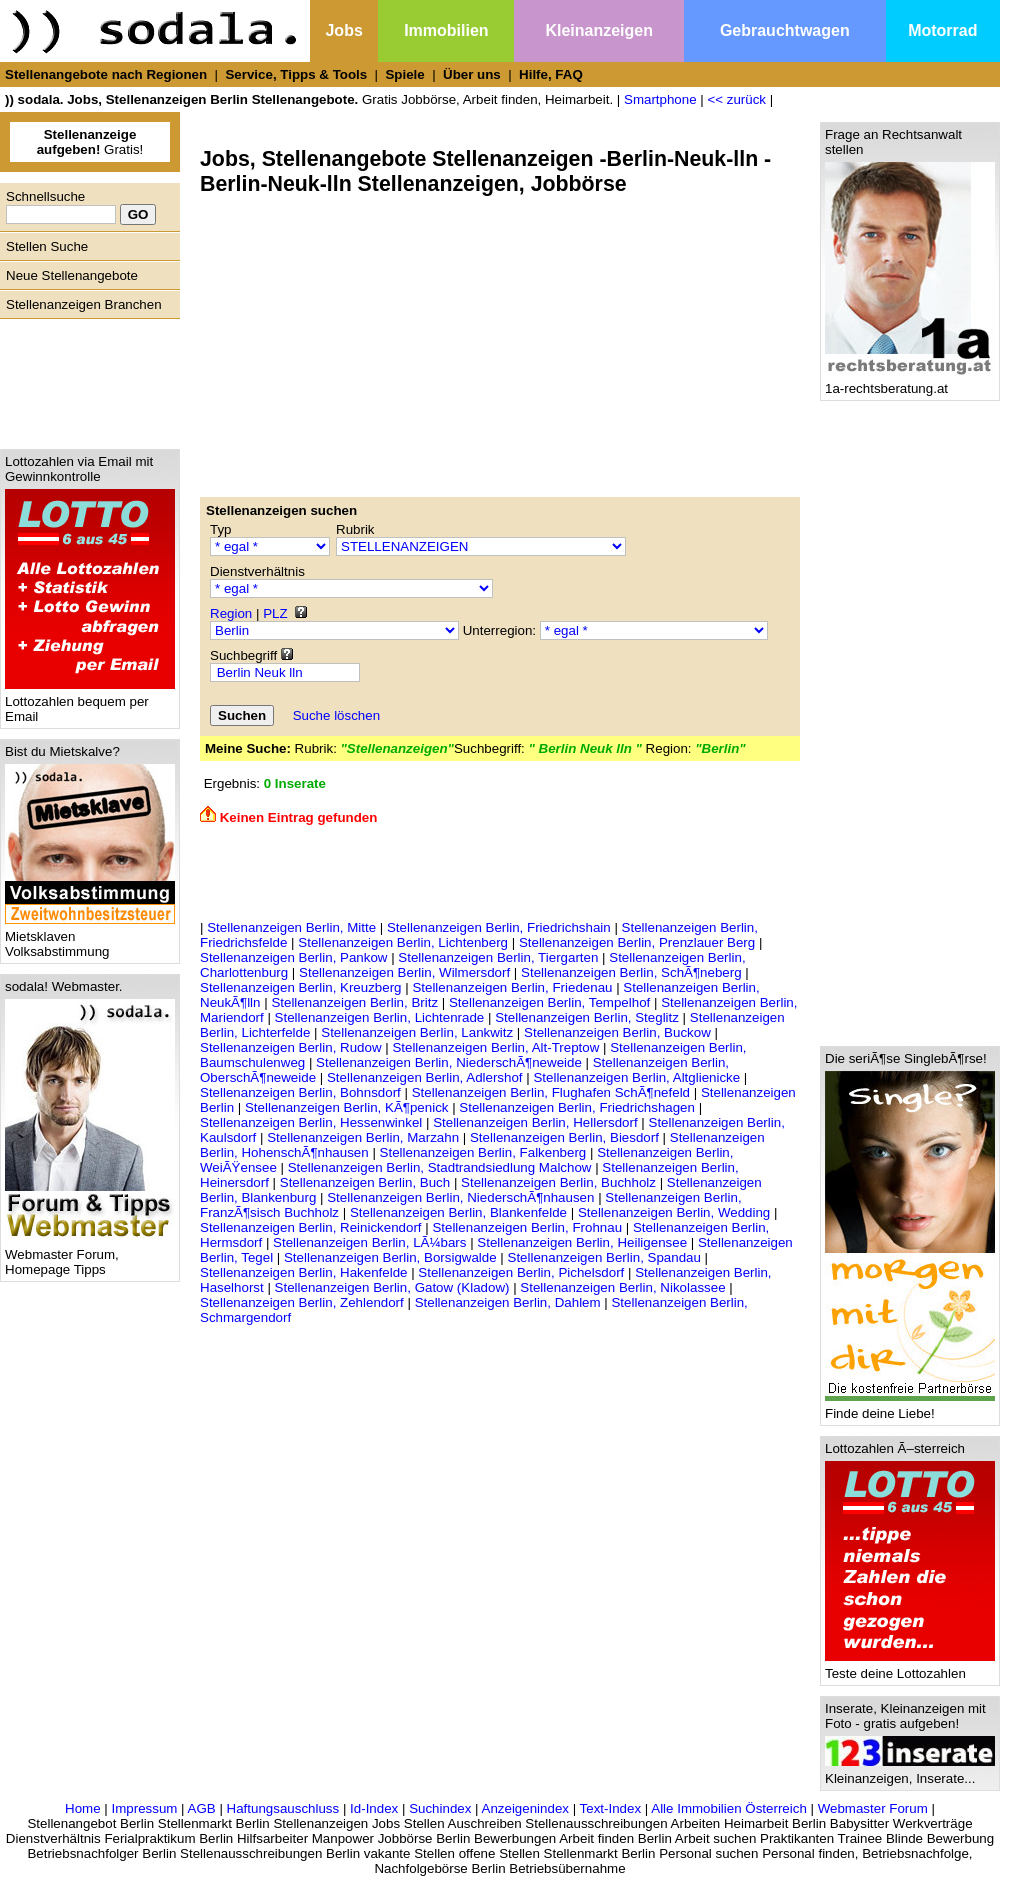  I want to click on Stellenangebote nach Regionen, so click(106, 74).